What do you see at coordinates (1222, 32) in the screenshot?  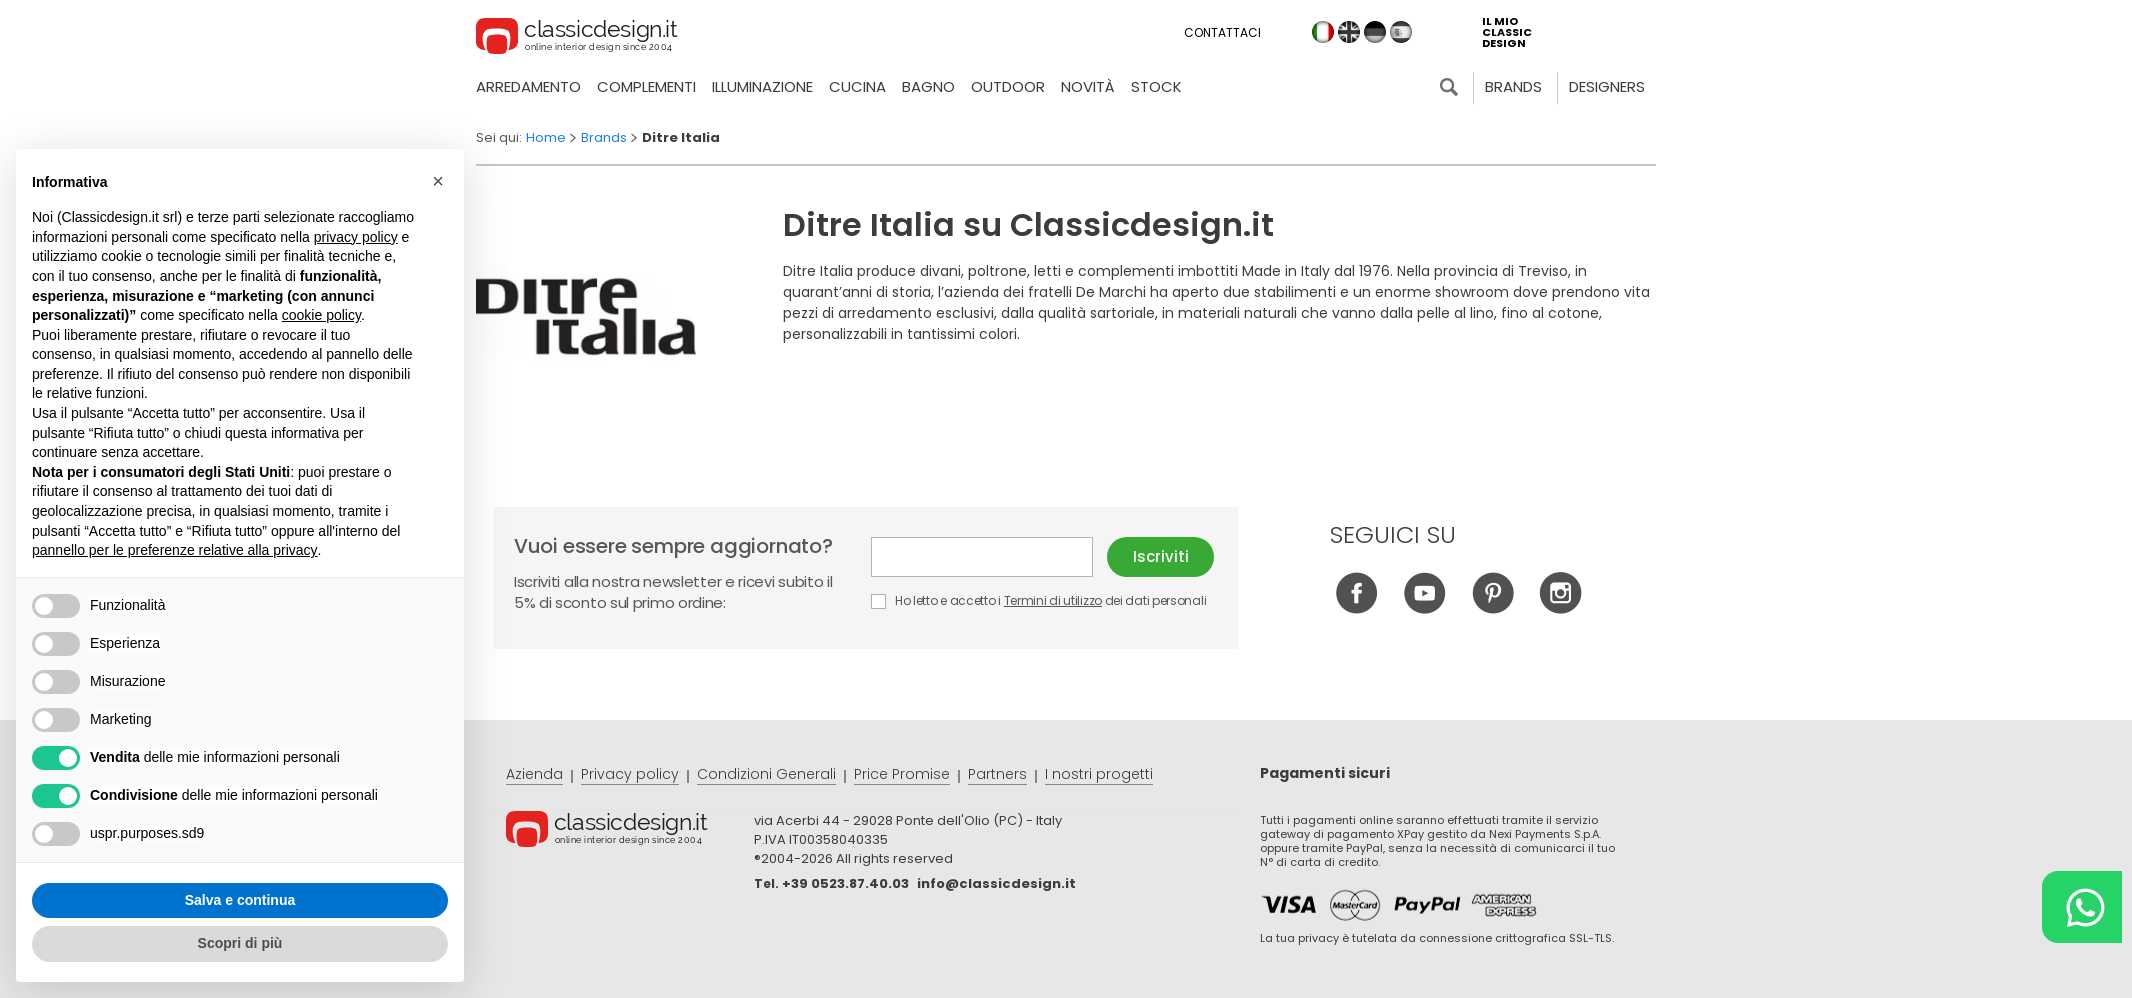 I see `Contattaci` at bounding box center [1222, 32].